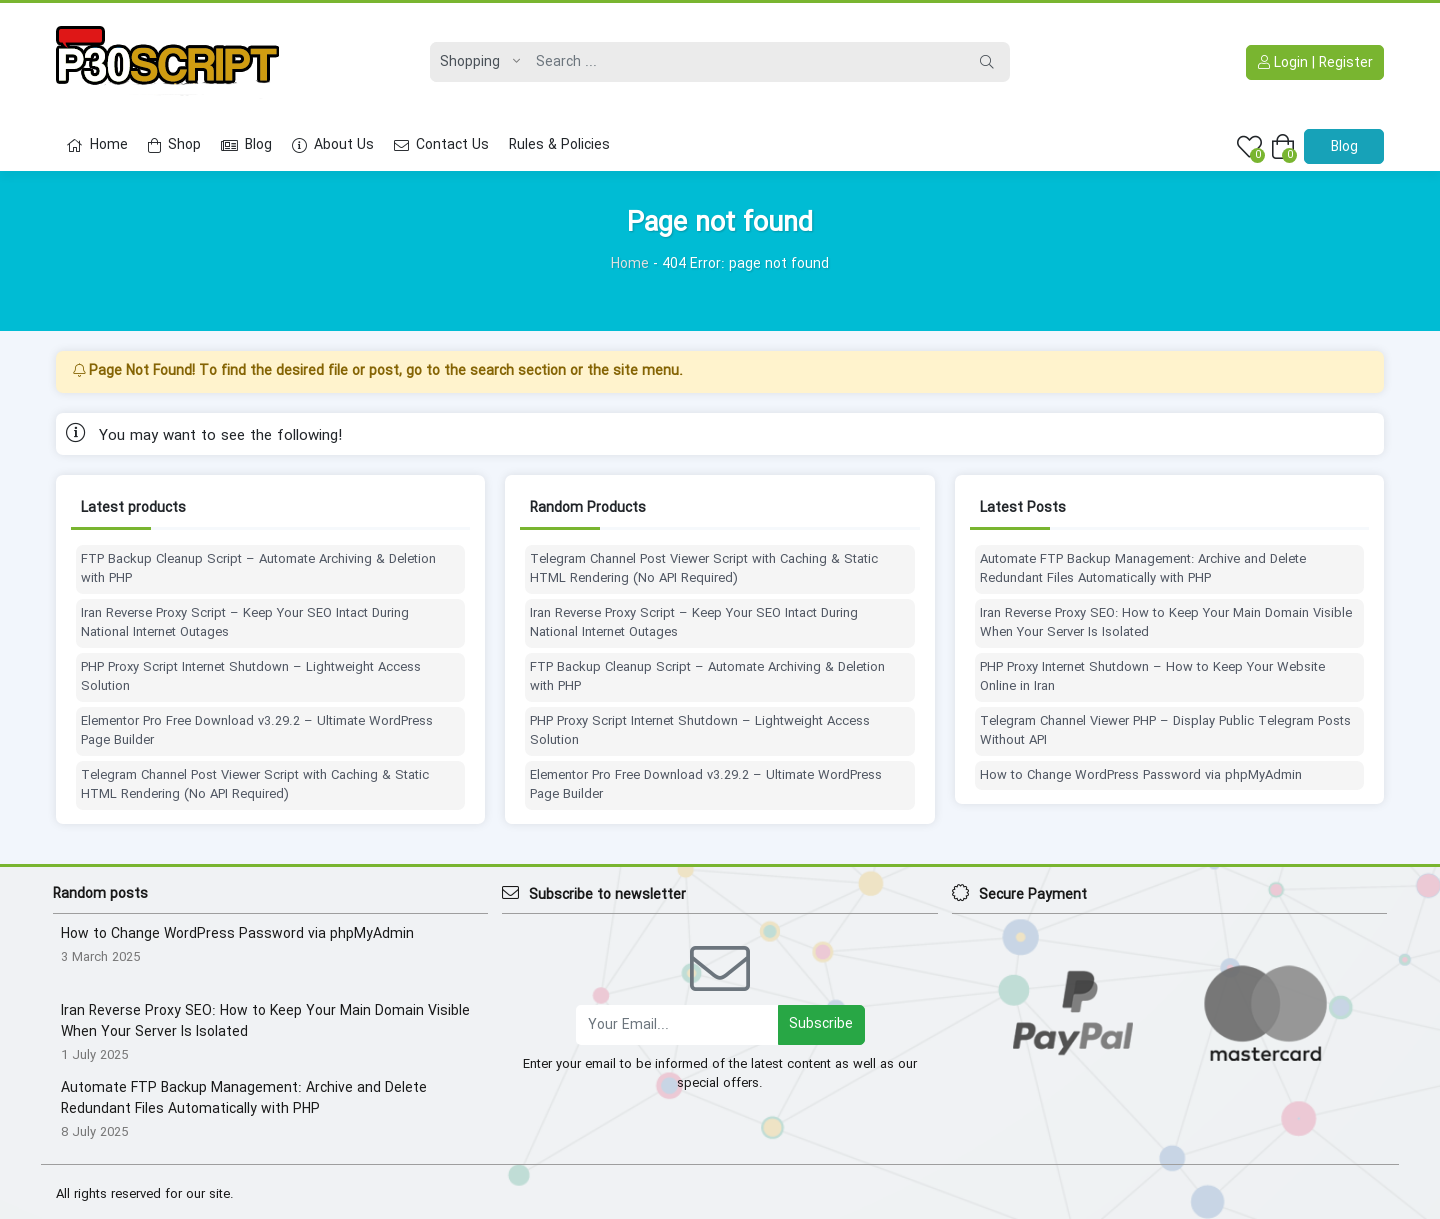  I want to click on Telegram Channel Viewer PHP – Display Public Telegram Posts Without API, so click(1165, 731).